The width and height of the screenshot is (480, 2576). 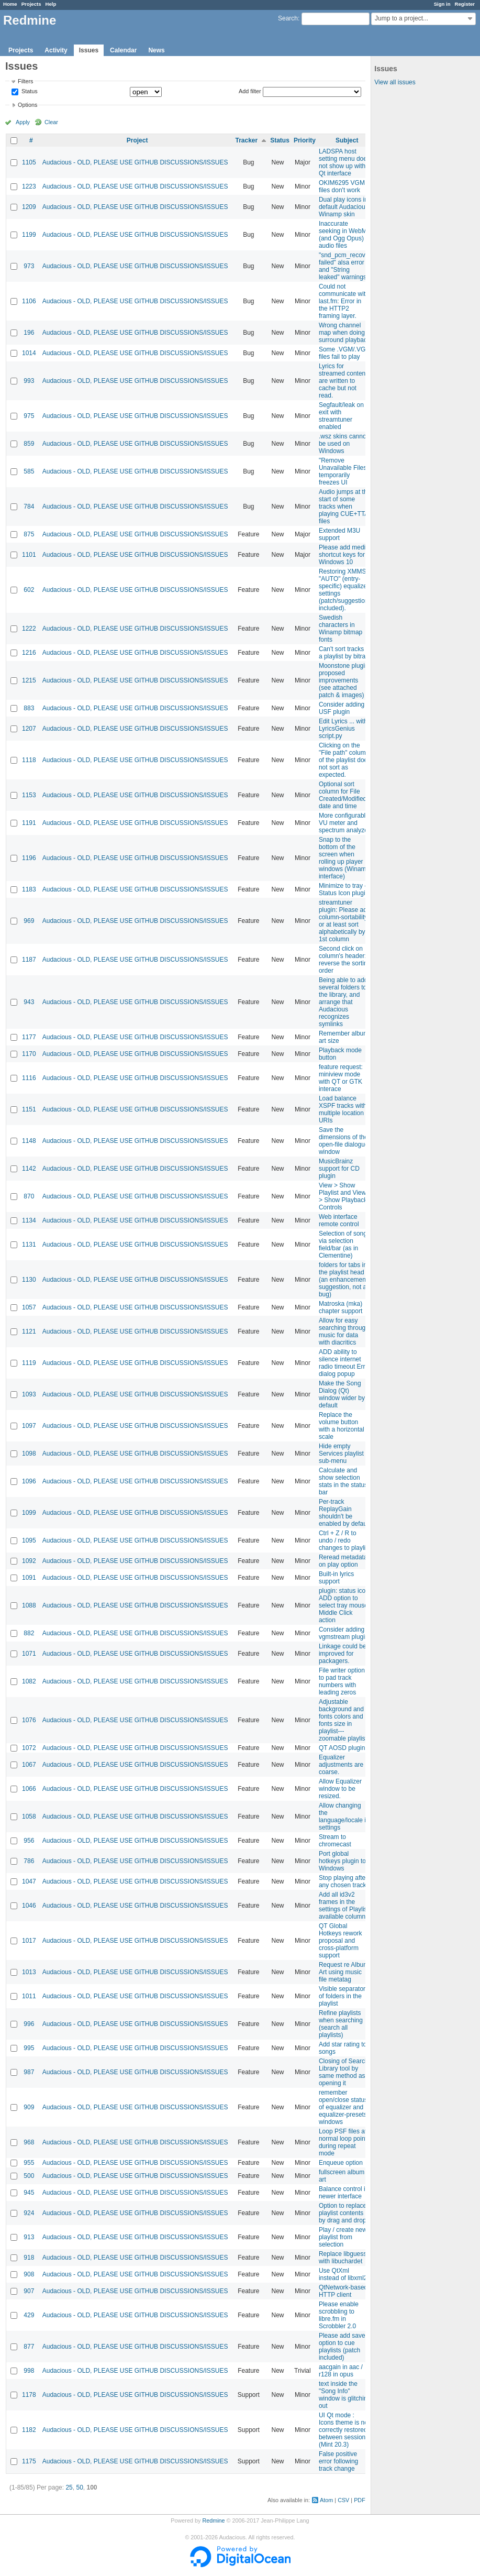 What do you see at coordinates (341, 708) in the screenshot?
I see `Consider adding USF plugin` at bounding box center [341, 708].